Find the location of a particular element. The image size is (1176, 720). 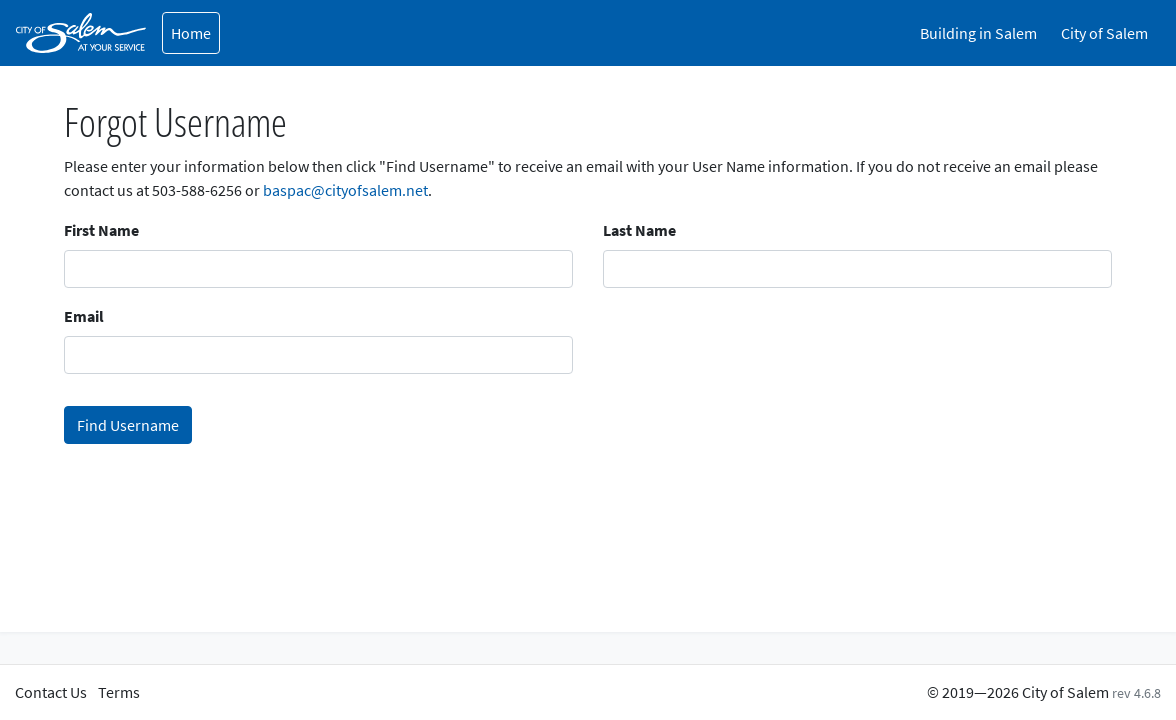

First Name is located at coordinates (101, 230).